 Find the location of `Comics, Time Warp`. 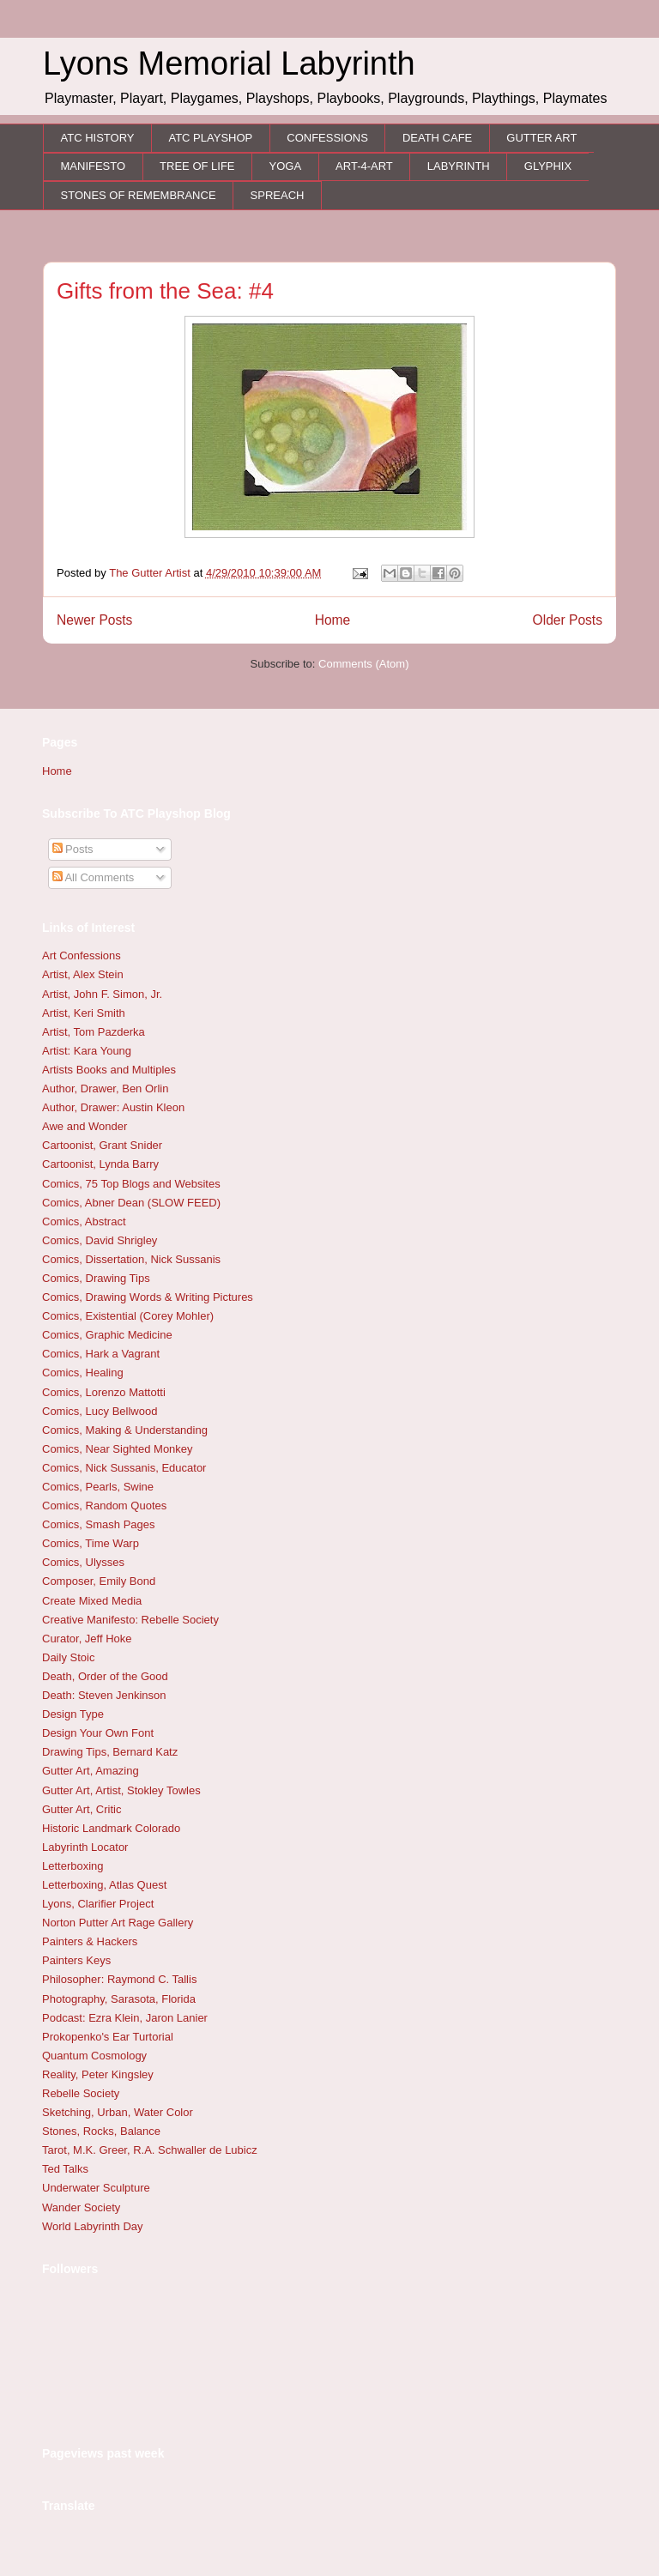

Comics, Time Warp is located at coordinates (90, 1543).